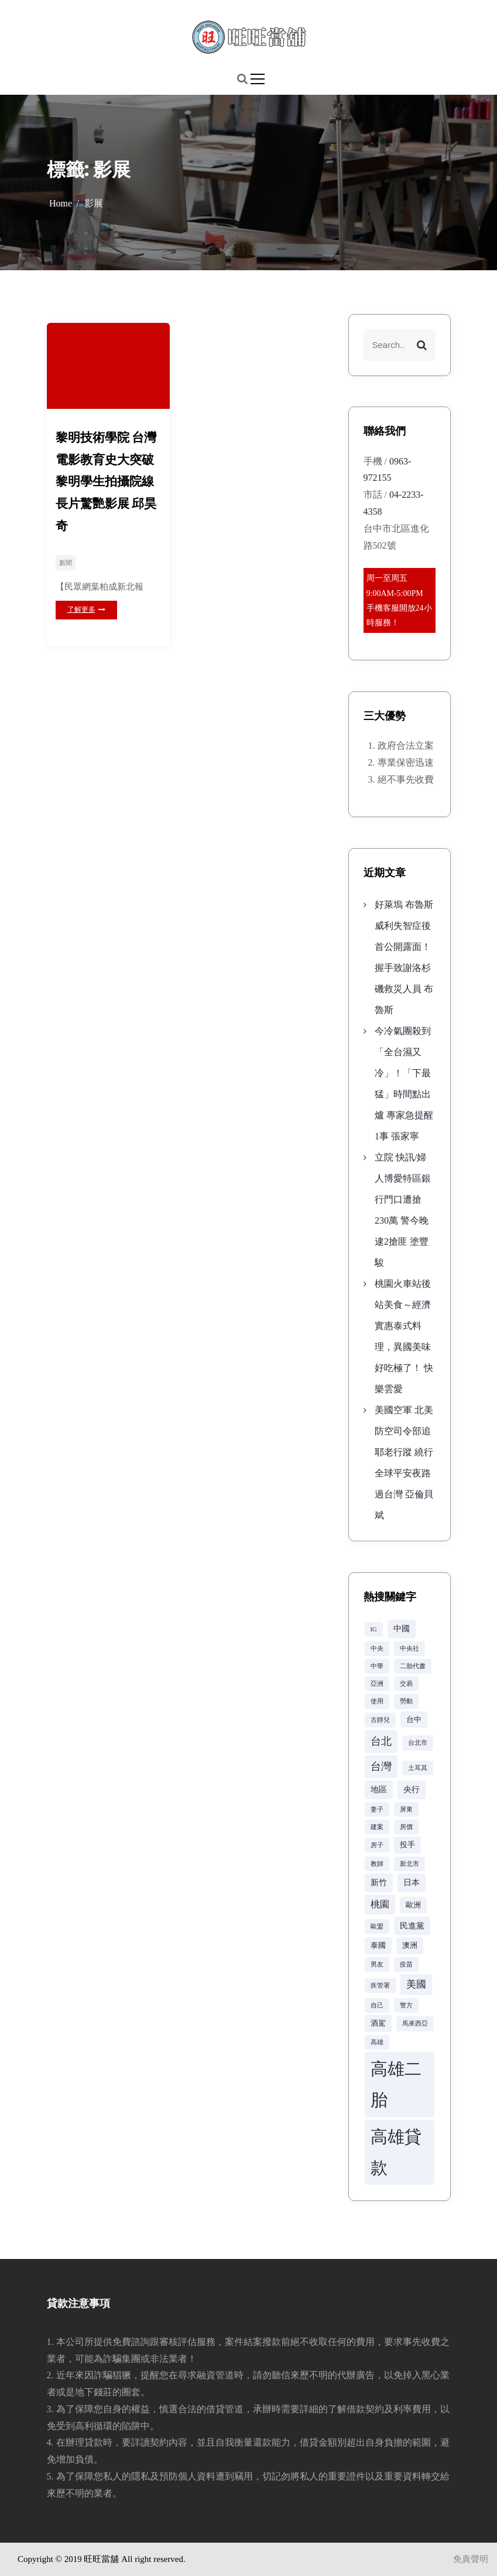 Image resolution: width=497 pixels, height=2576 pixels. What do you see at coordinates (406, 2005) in the screenshot?
I see `警方 [警方 (2 個項目)]` at bounding box center [406, 2005].